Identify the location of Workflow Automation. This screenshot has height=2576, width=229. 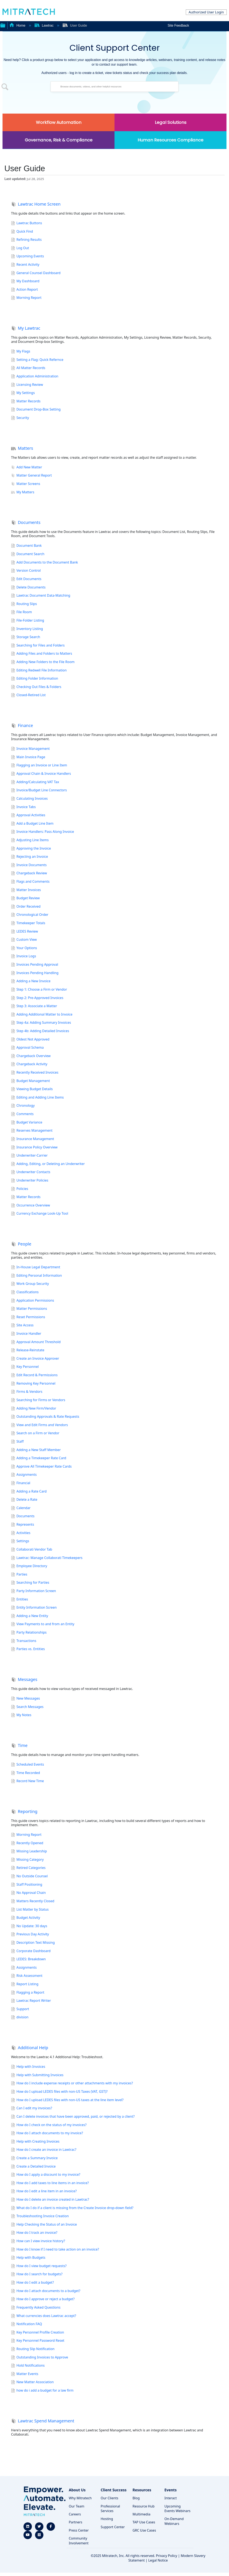
(58, 122).